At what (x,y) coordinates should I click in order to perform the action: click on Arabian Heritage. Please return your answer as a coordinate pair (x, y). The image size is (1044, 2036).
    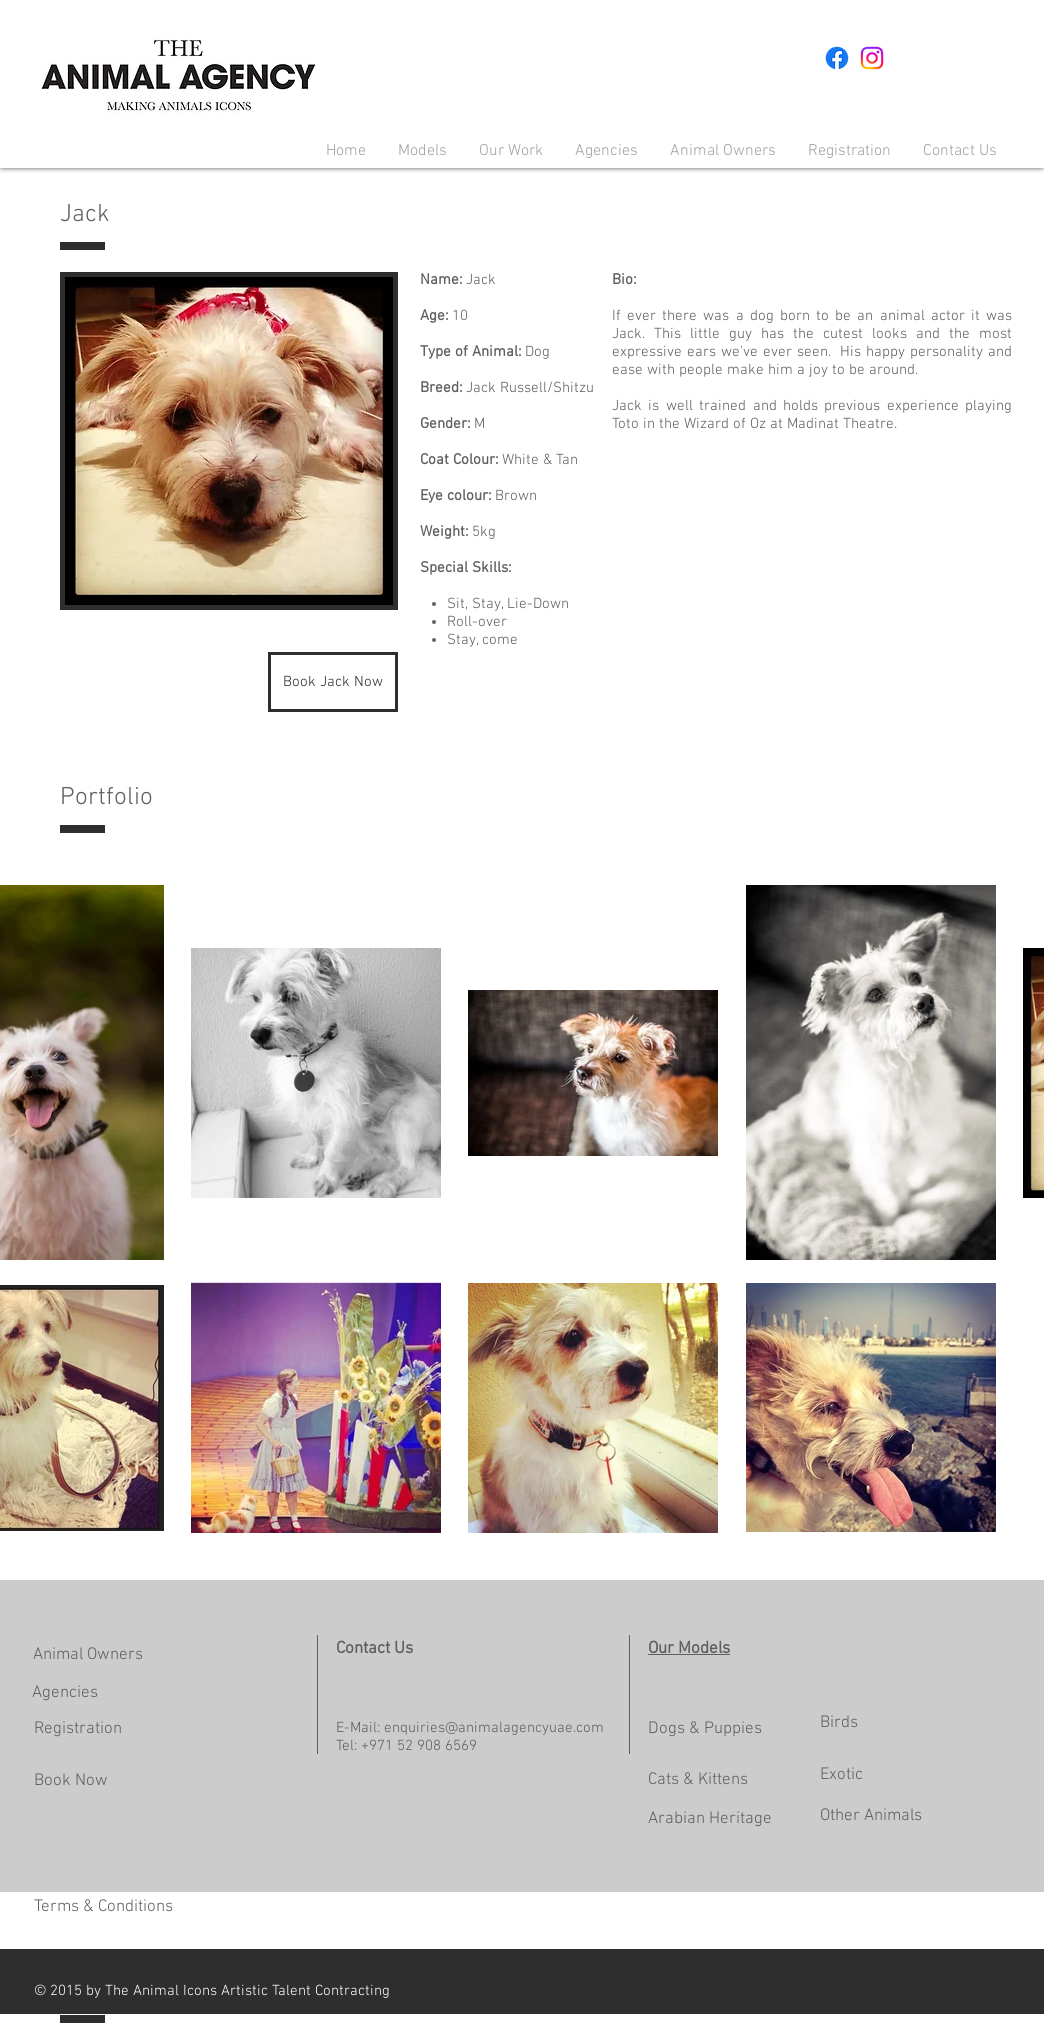
    Looking at the image, I should click on (710, 1819).